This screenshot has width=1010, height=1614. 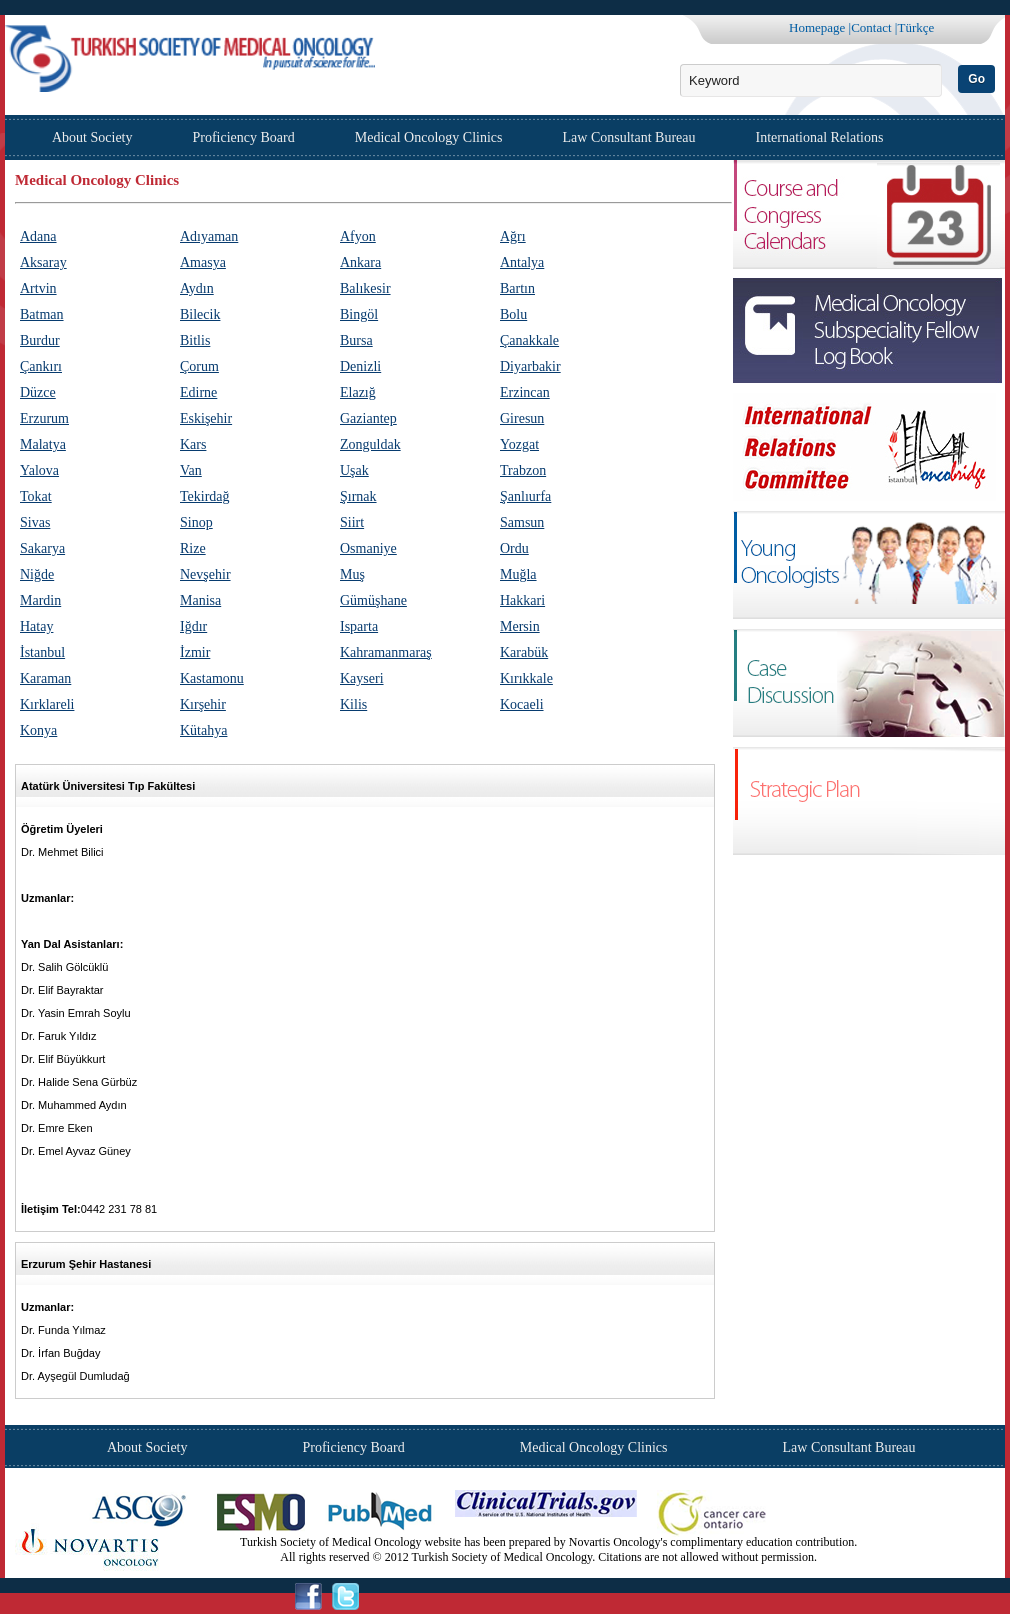 What do you see at coordinates (203, 730) in the screenshot?
I see `Kütahya` at bounding box center [203, 730].